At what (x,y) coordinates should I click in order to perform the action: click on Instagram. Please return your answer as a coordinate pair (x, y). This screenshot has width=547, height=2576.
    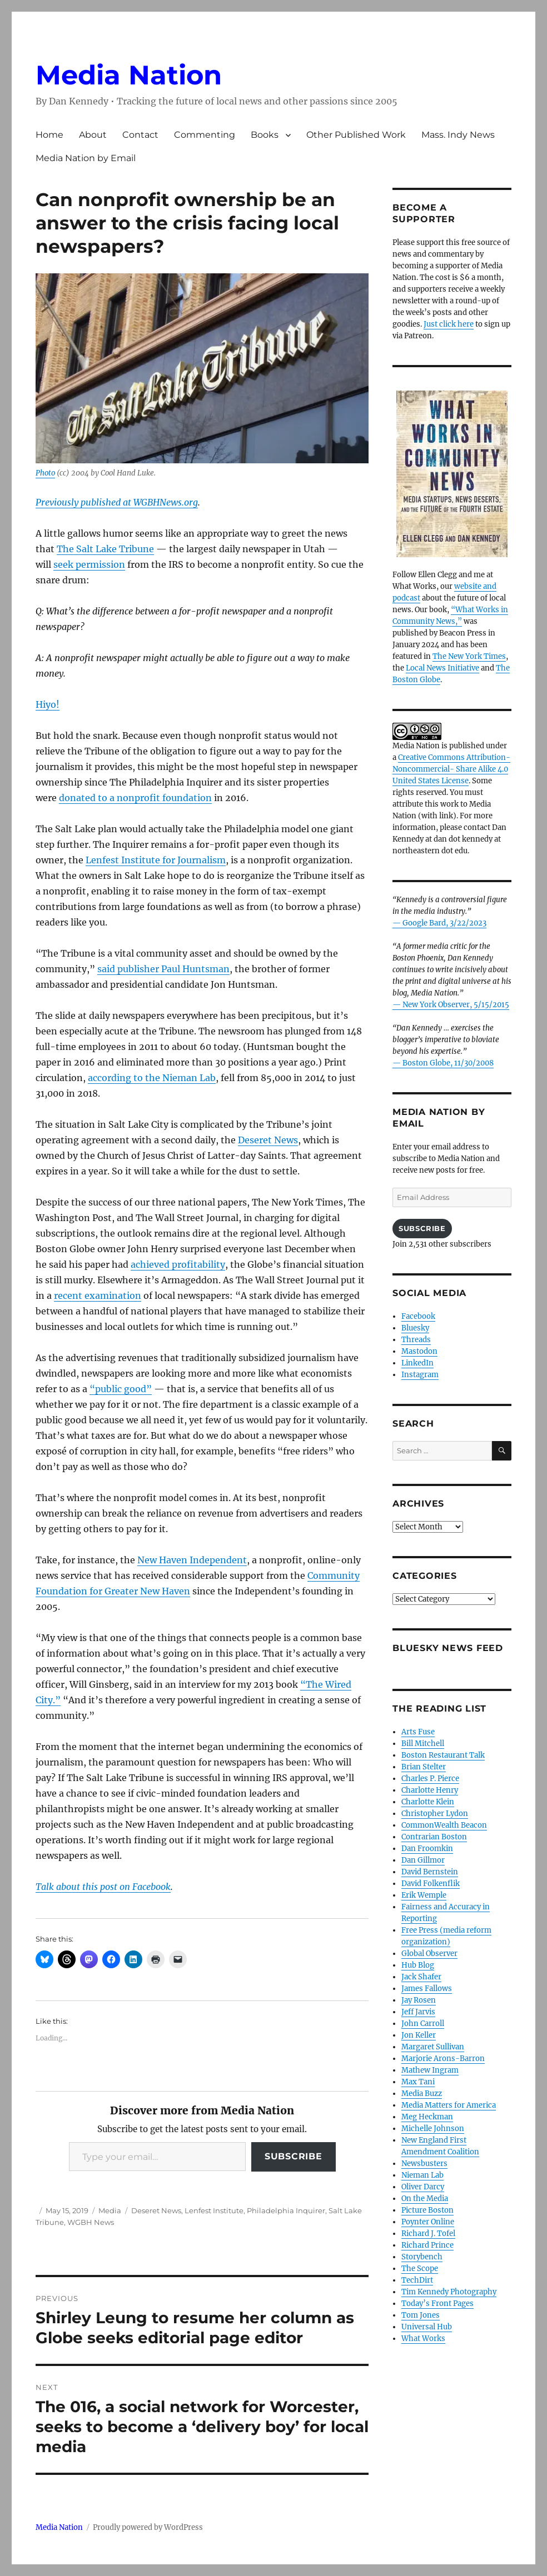
    Looking at the image, I should click on (420, 1374).